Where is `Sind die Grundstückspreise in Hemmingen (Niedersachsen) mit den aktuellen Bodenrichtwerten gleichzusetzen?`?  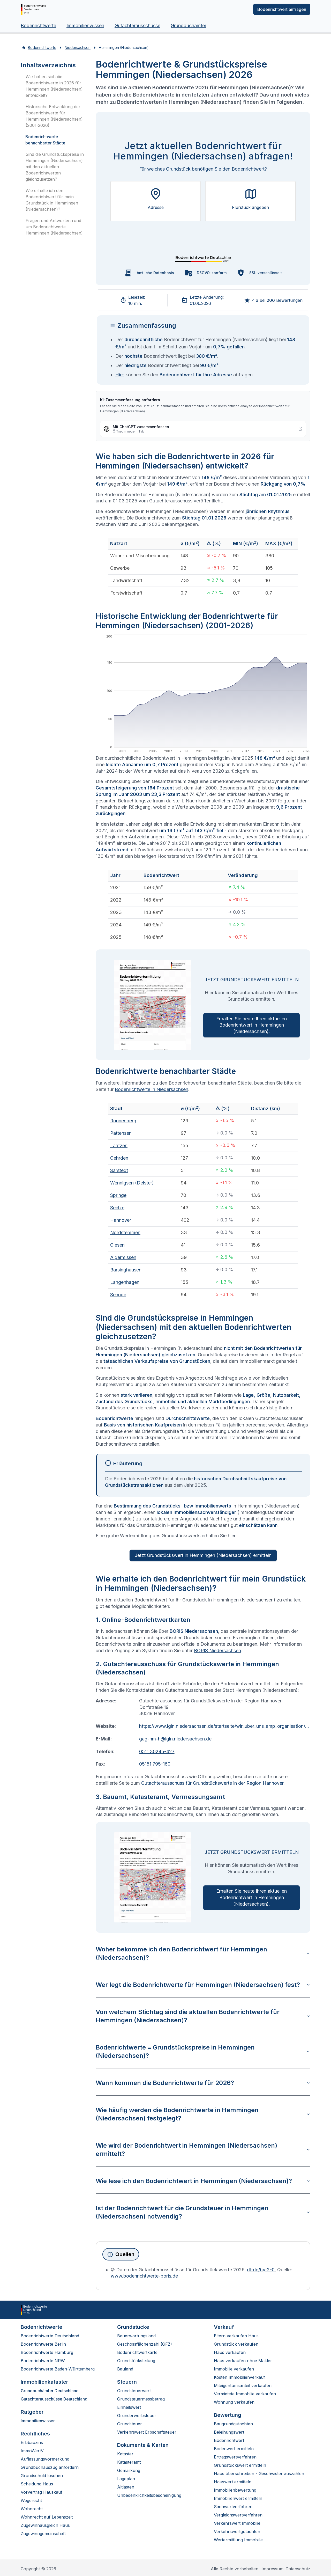
Sind die Grundstückspreise in Hemmingen (Niedersachsen) mit den aktuellen Bodenrichtwerten gleichzusetzen? is located at coordinates (55, 167).